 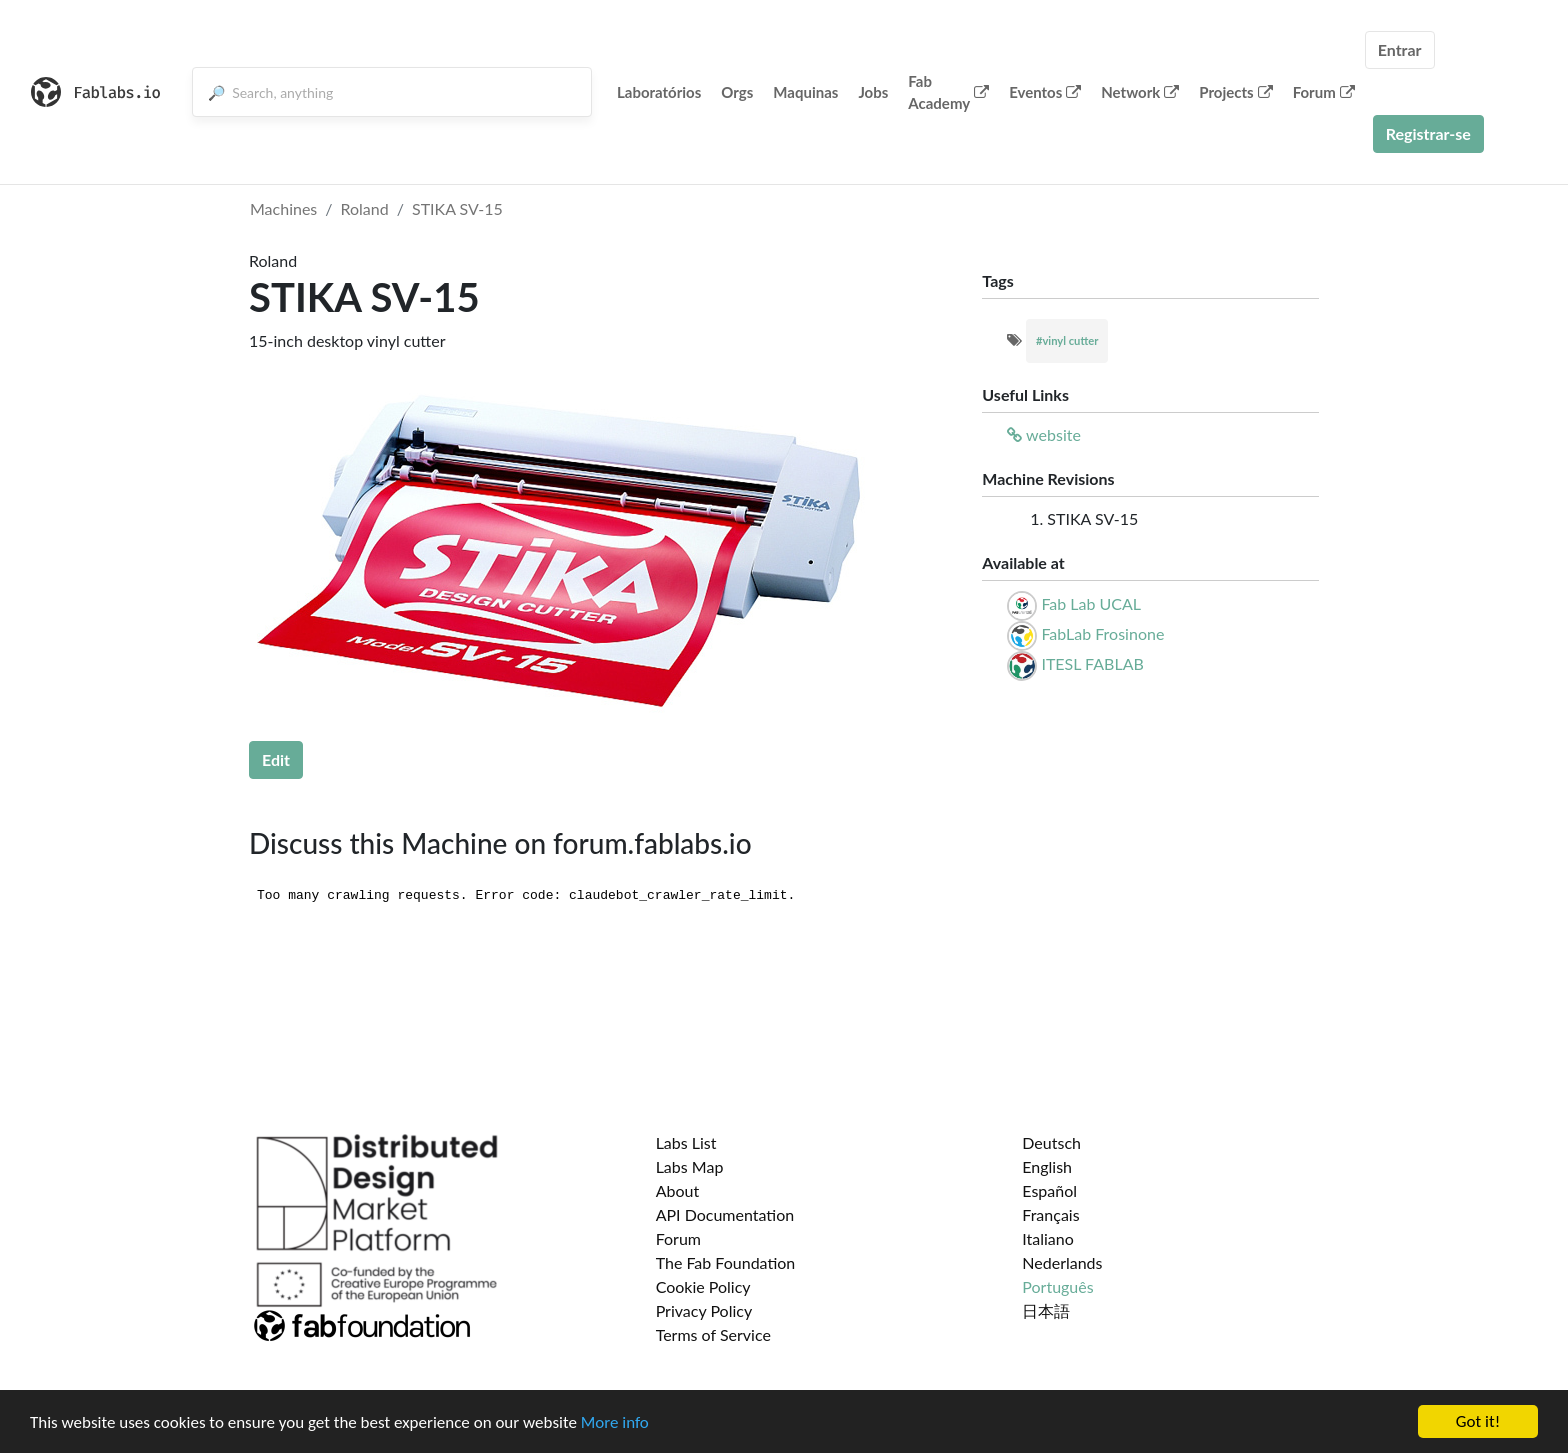 I want to click on Français, so click(x=1050, y=1214).